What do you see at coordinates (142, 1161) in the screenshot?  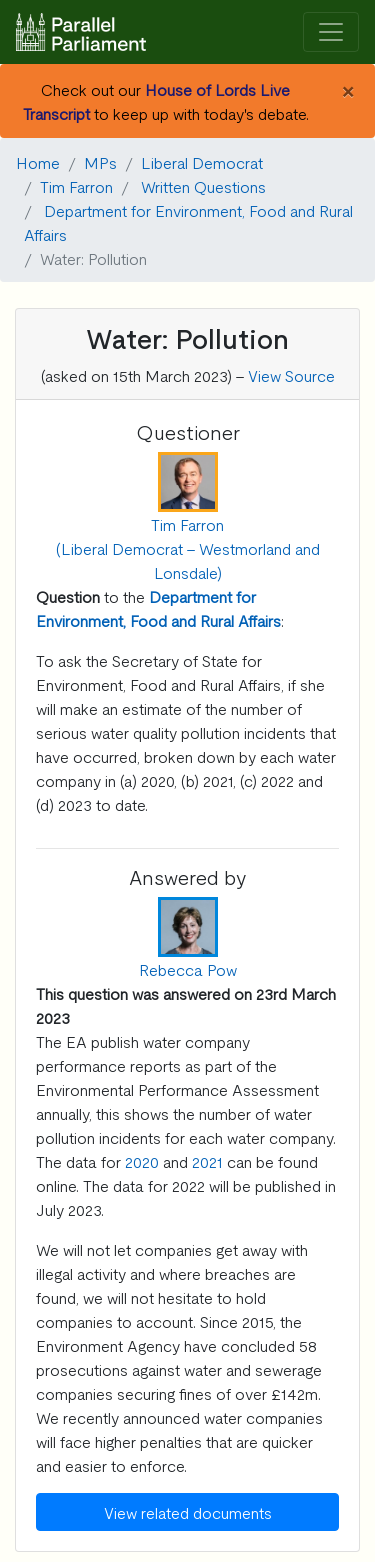 I see `2020` at bounding box center [142, 1161].